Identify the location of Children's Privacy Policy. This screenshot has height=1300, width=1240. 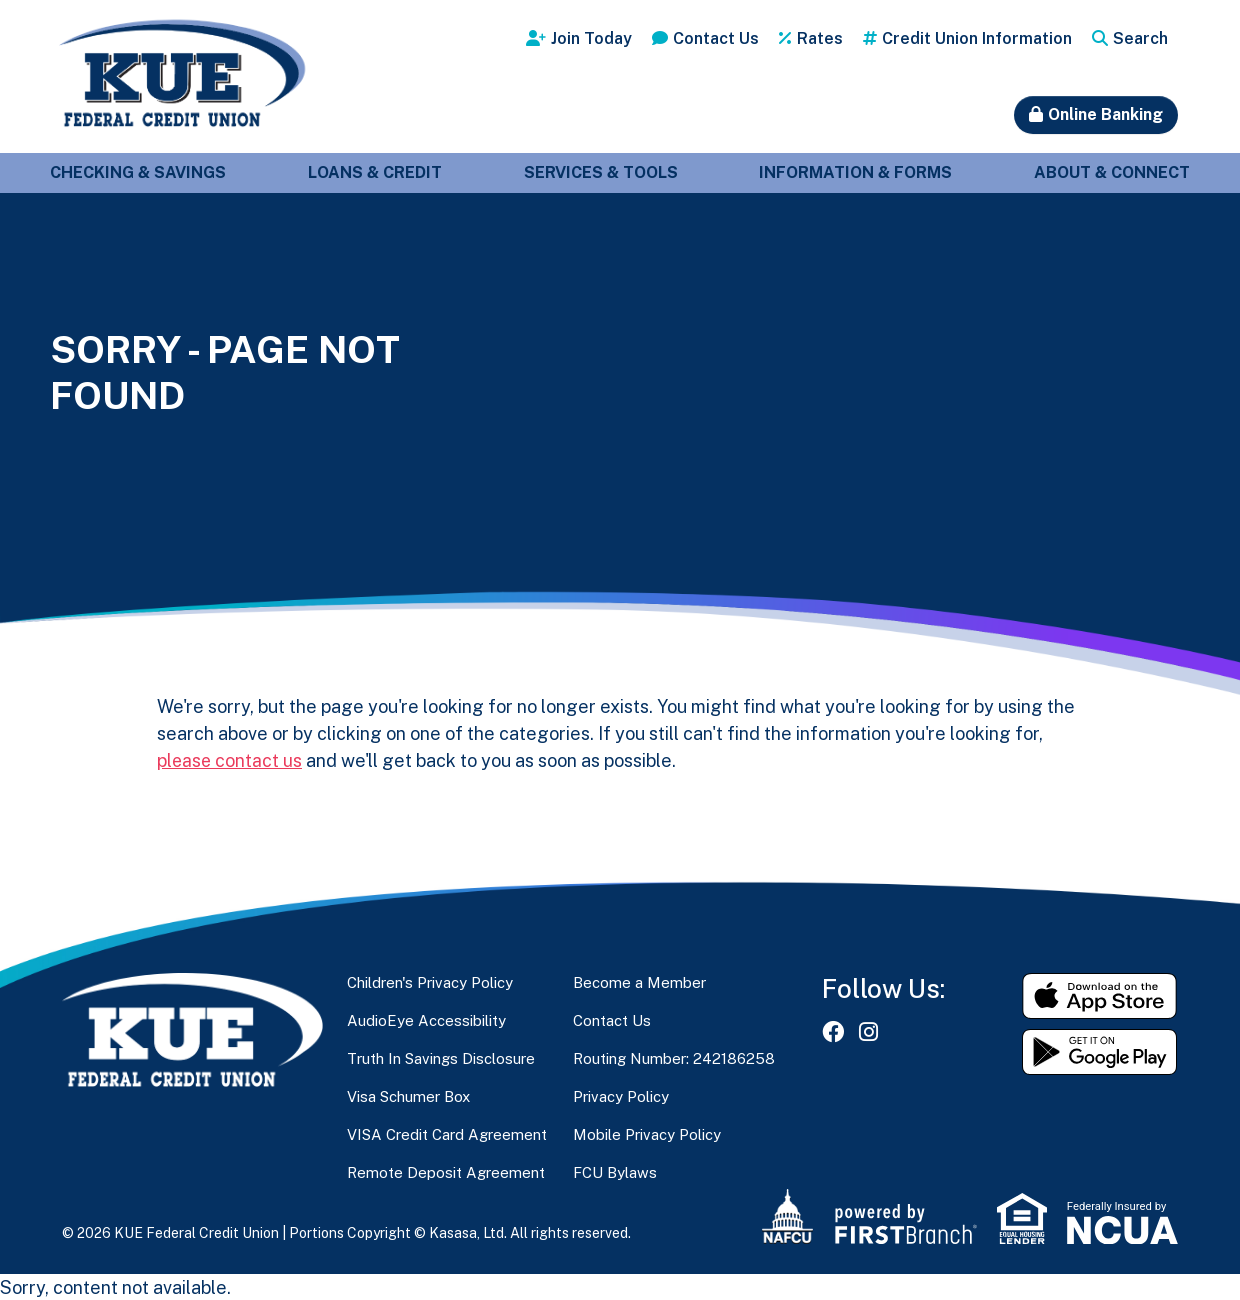
(430, 981).